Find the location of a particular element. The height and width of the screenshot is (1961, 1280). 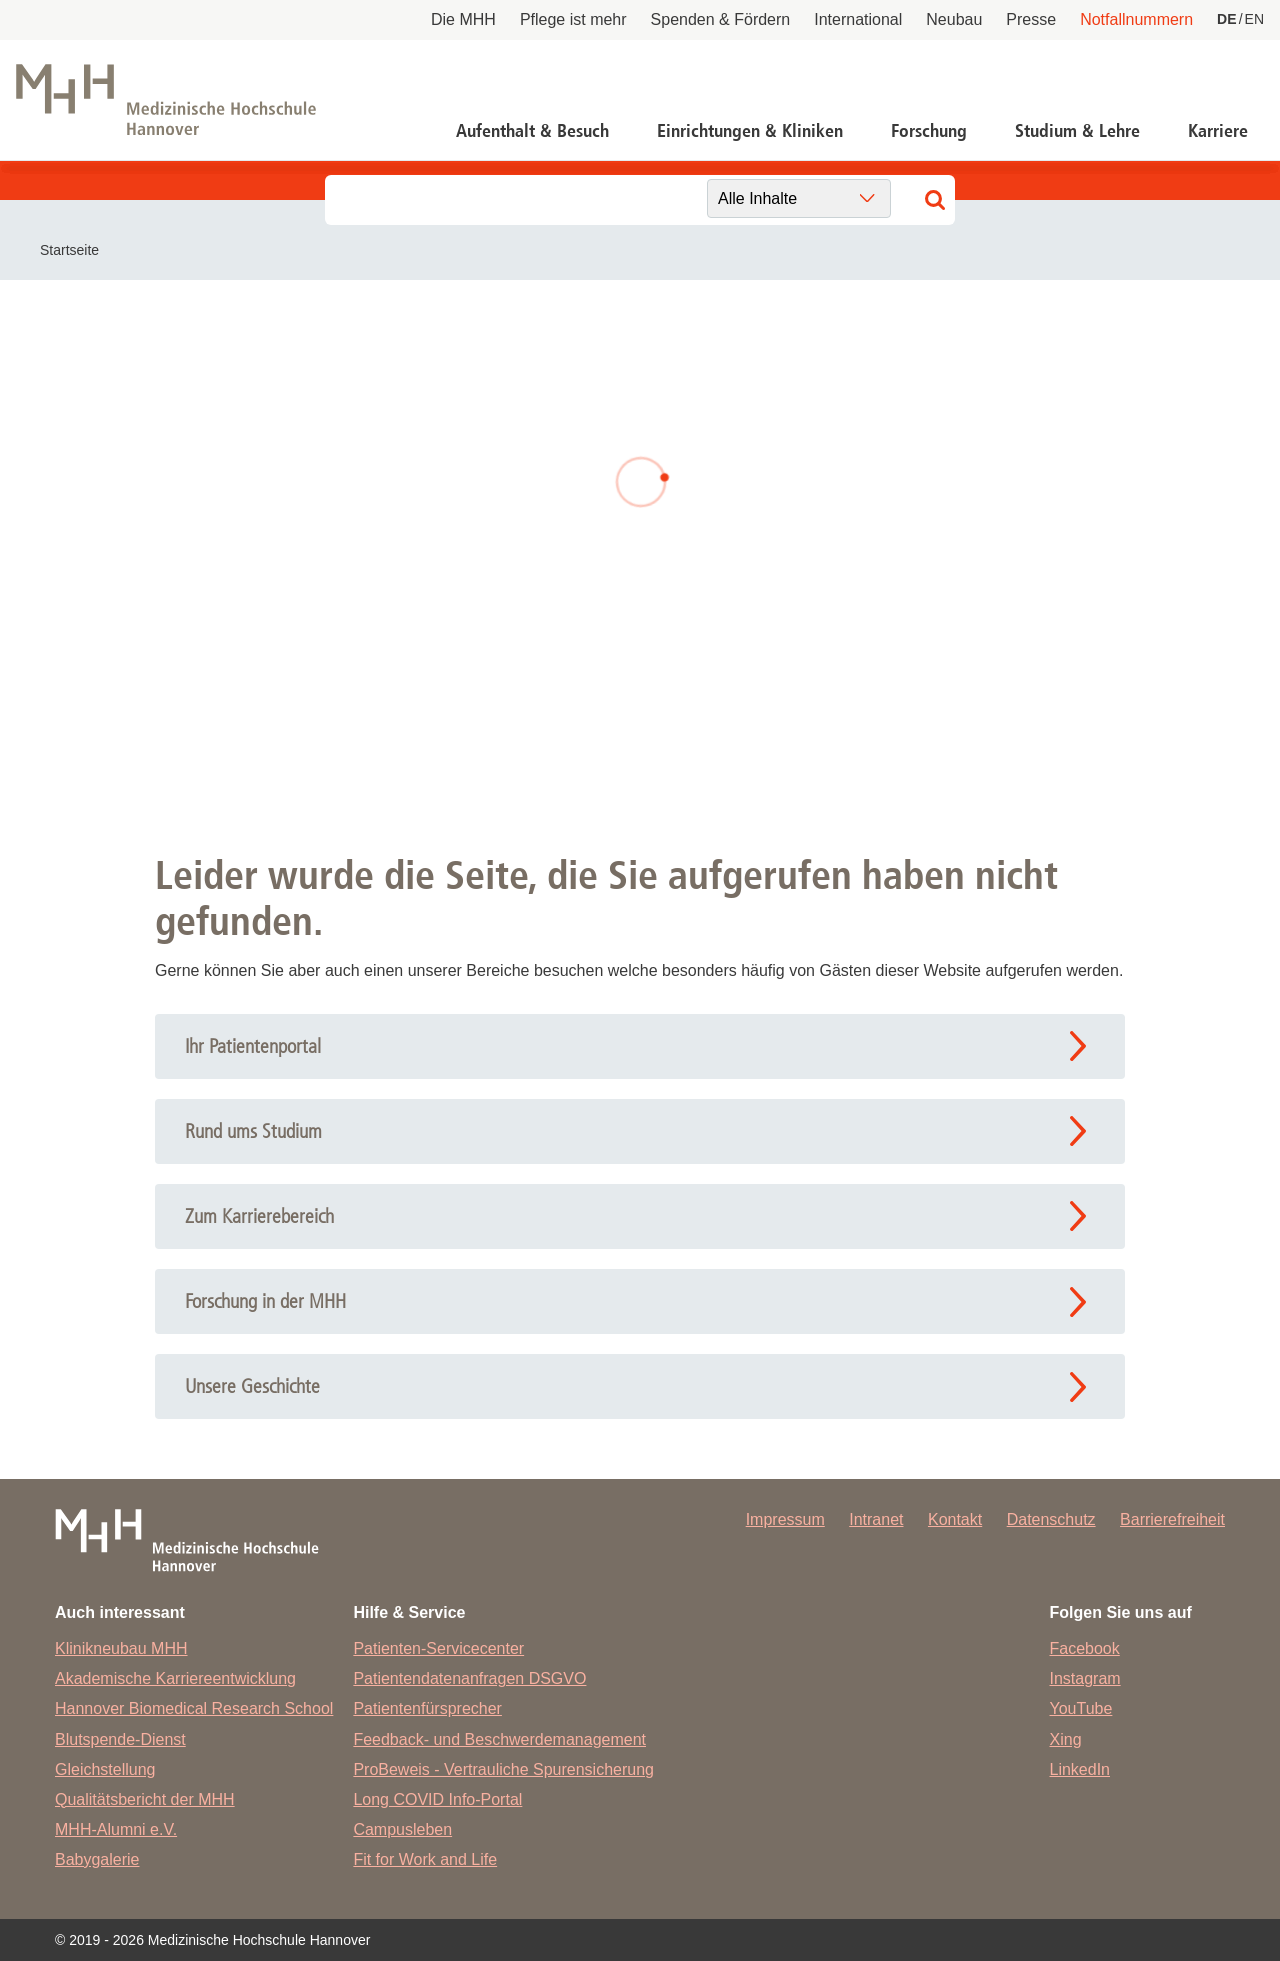

Blutspende-Dienst is located at coordinates (120, 1739).